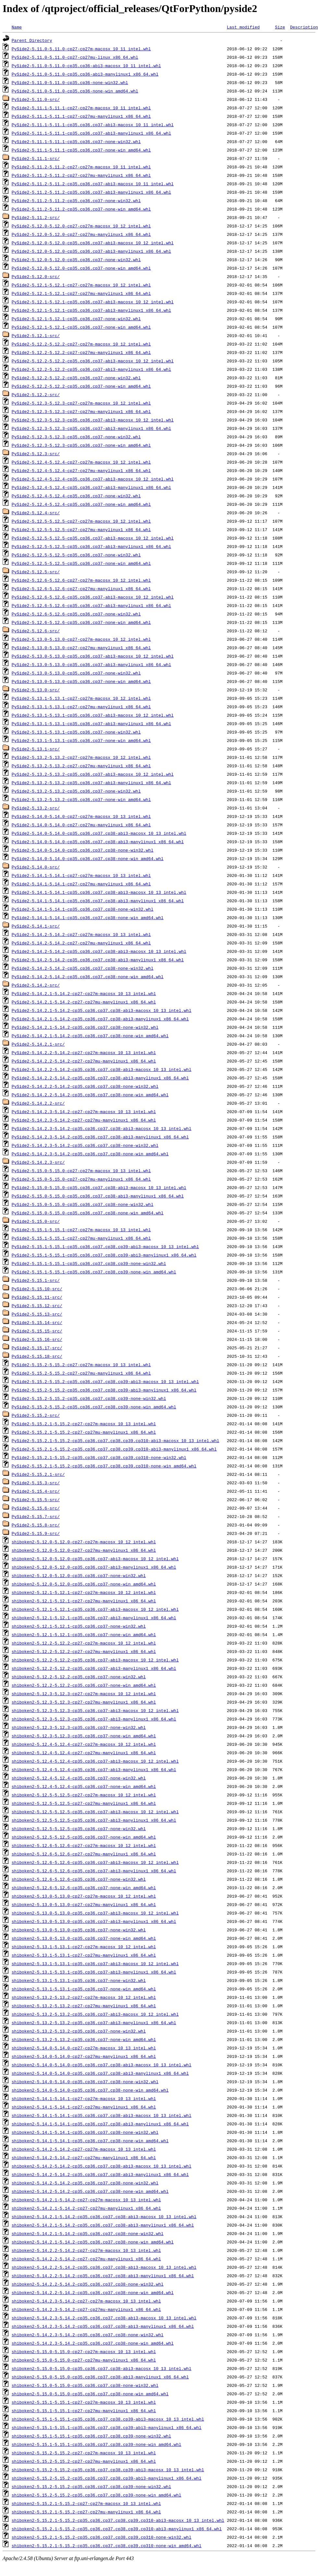 The width and height of the screenshot is (318, 2576). Describe the element at coordinates (79, 1727) in the screenshot. I see `shiboken2-5.12.3-5.12.3-cp35.cp36.cp37-none-win32.whl` at that location.